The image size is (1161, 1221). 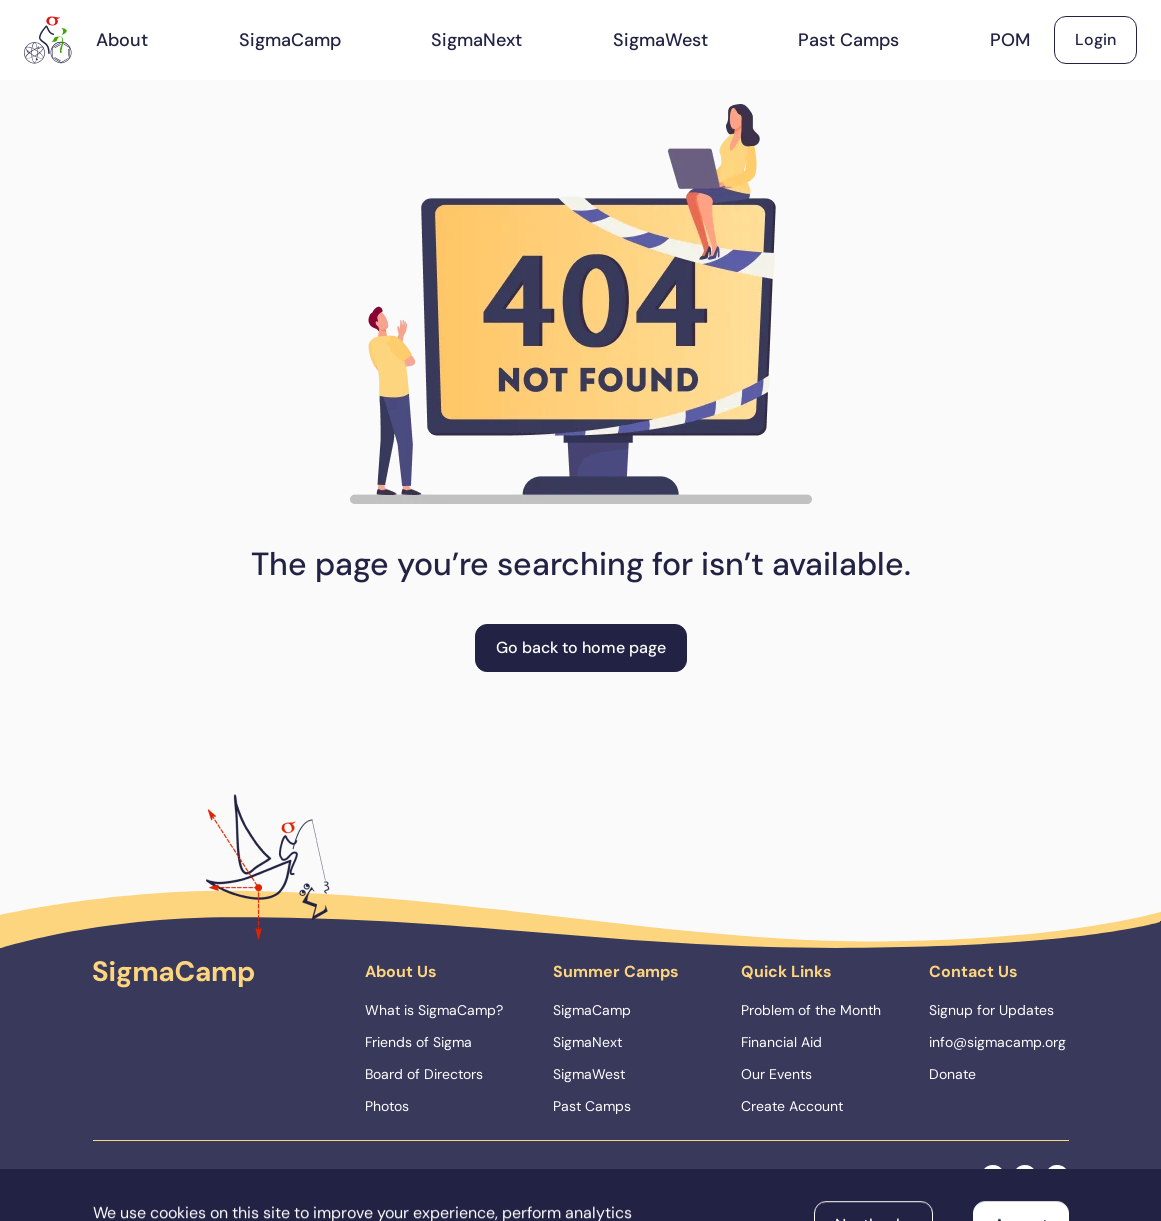 I want to click on [facebook], so click(x=993, y=1177).